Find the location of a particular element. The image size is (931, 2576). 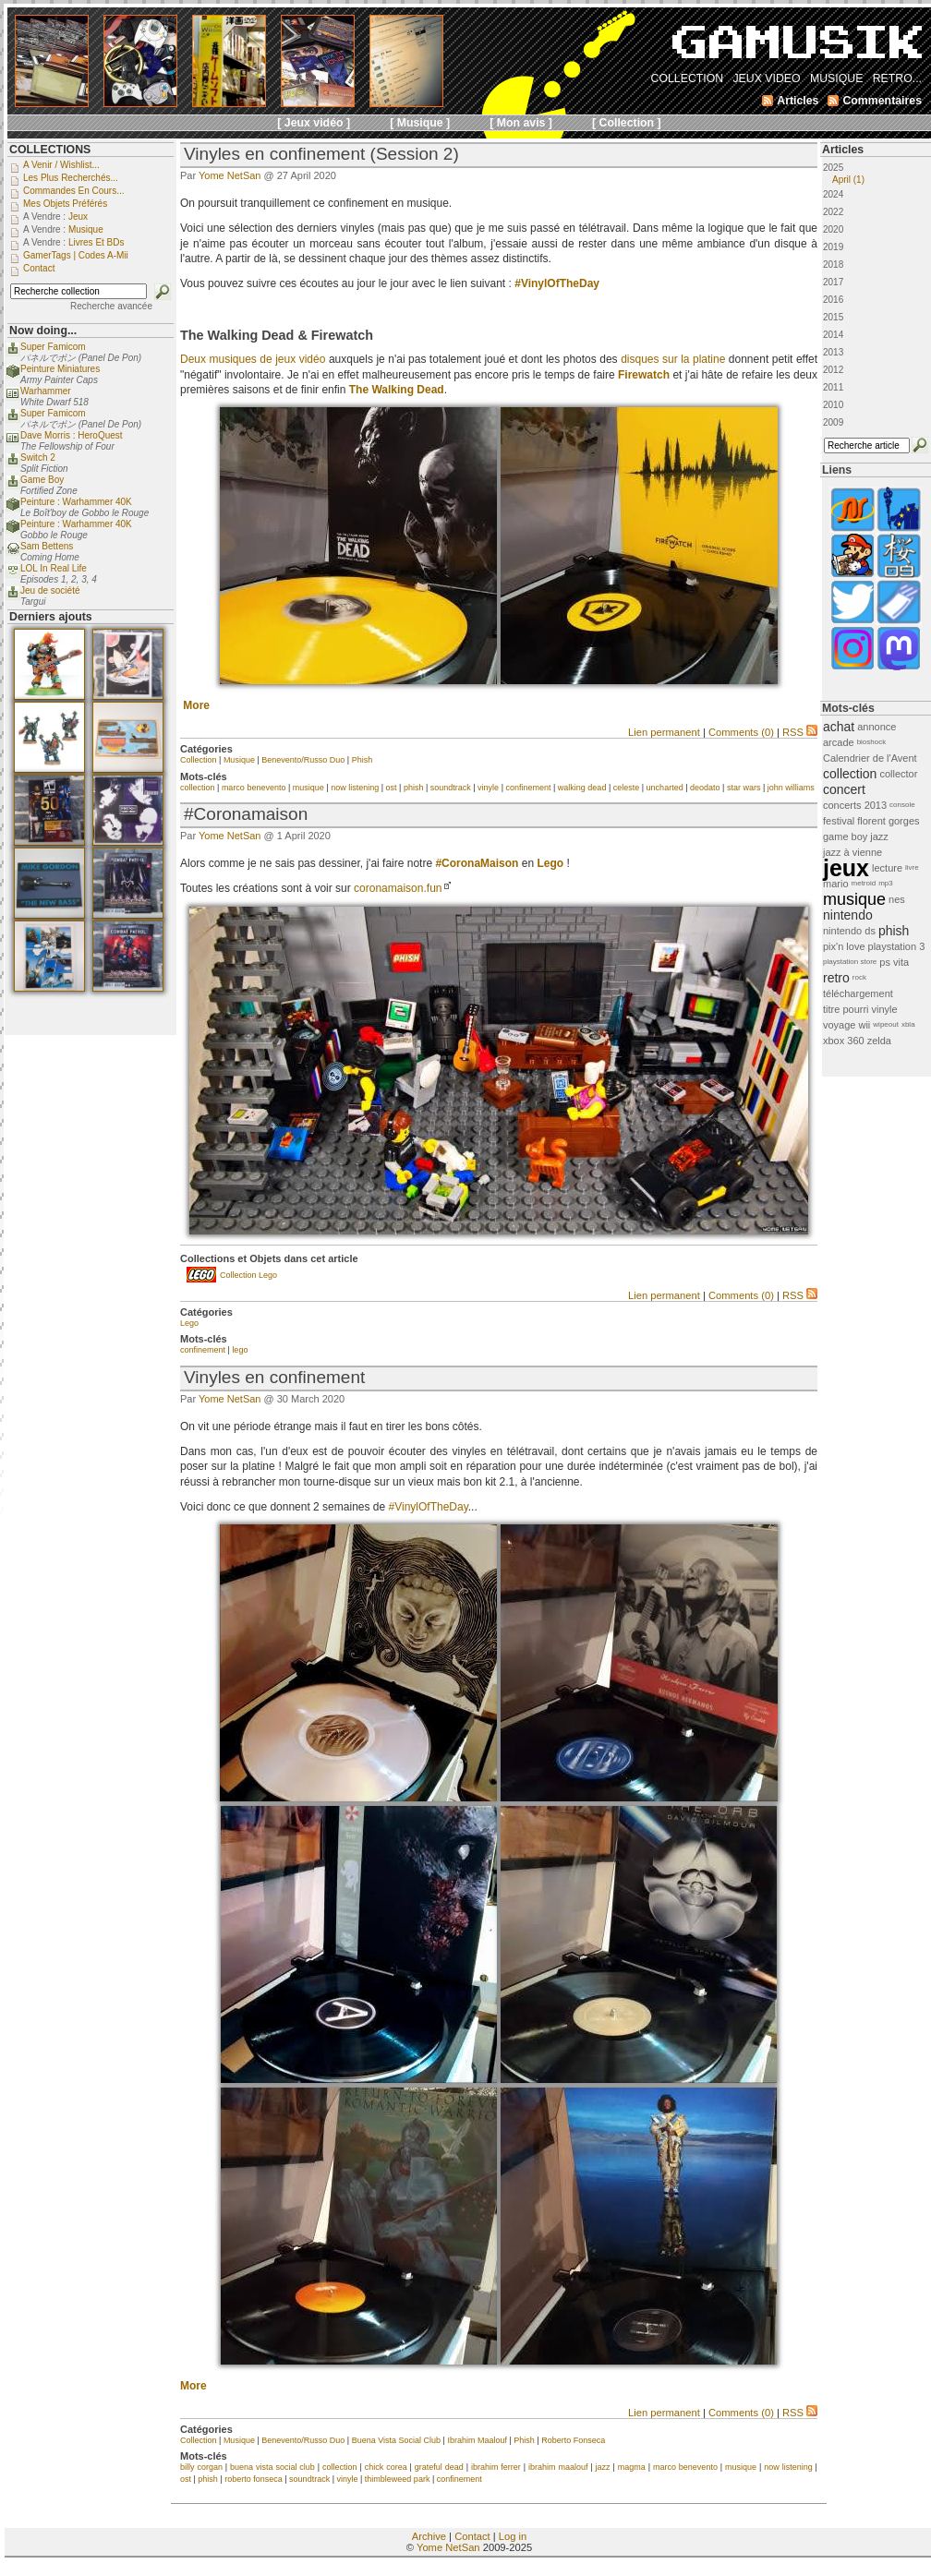

Collection is located at coordinates (198, 759).